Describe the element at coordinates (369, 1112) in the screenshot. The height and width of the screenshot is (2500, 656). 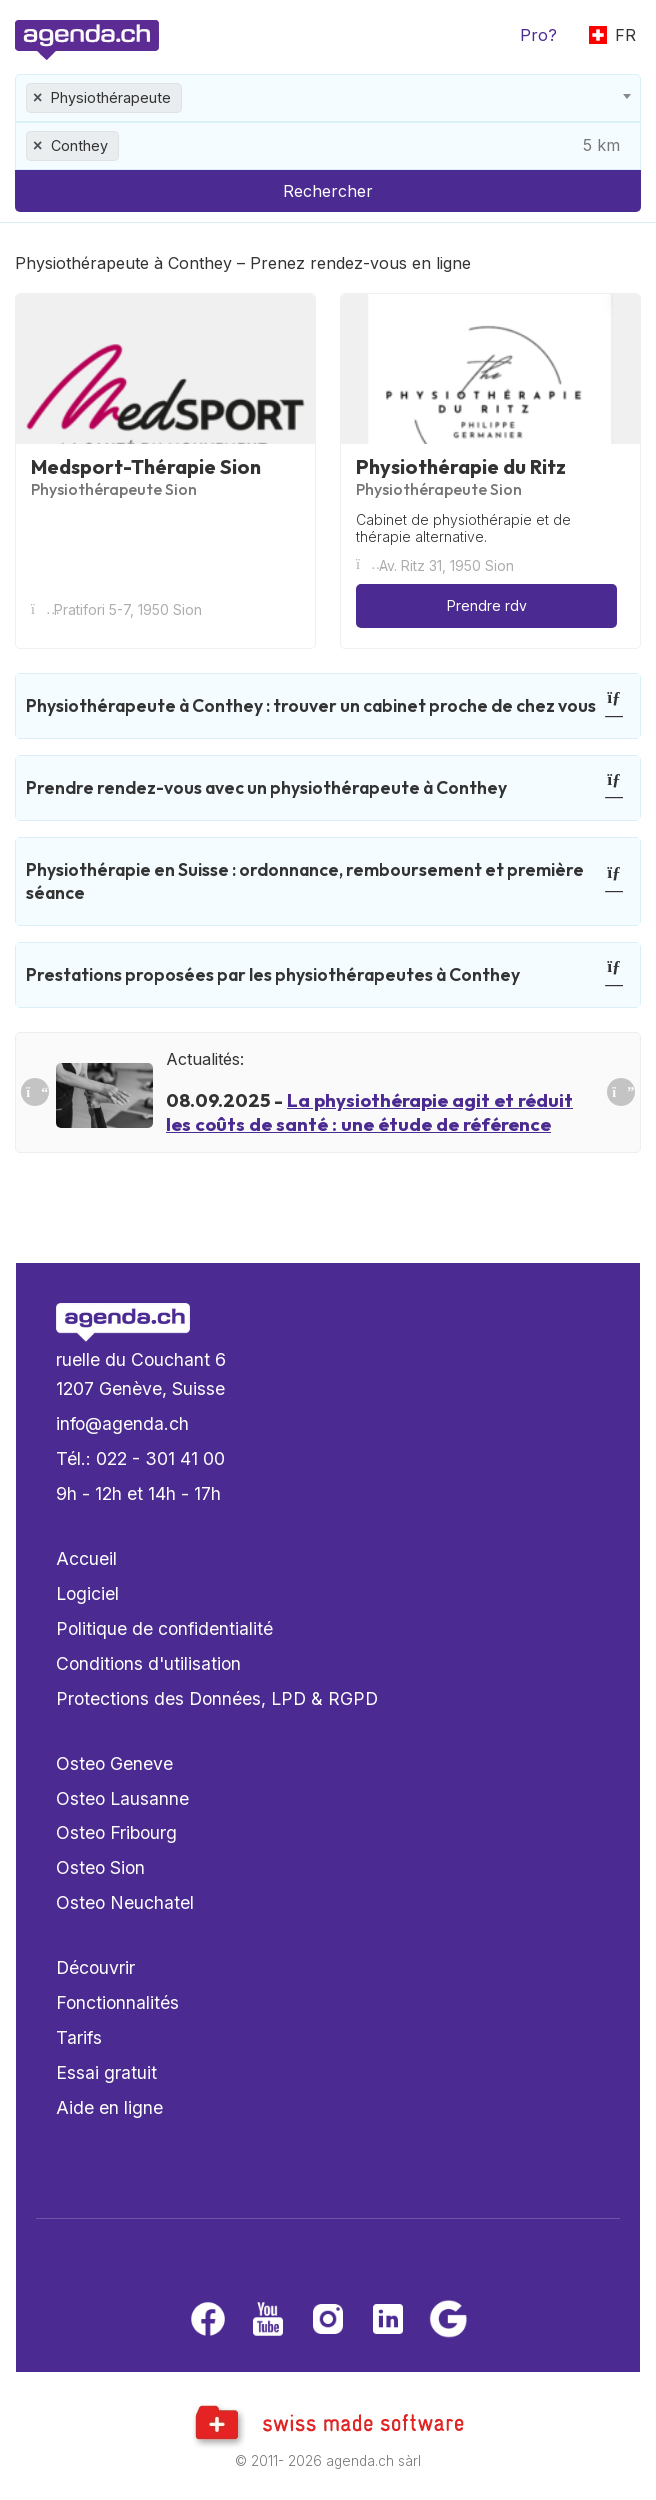
I see `La physiothérapie agit et réduit les coûts de santé : une étude de référence` at that location.